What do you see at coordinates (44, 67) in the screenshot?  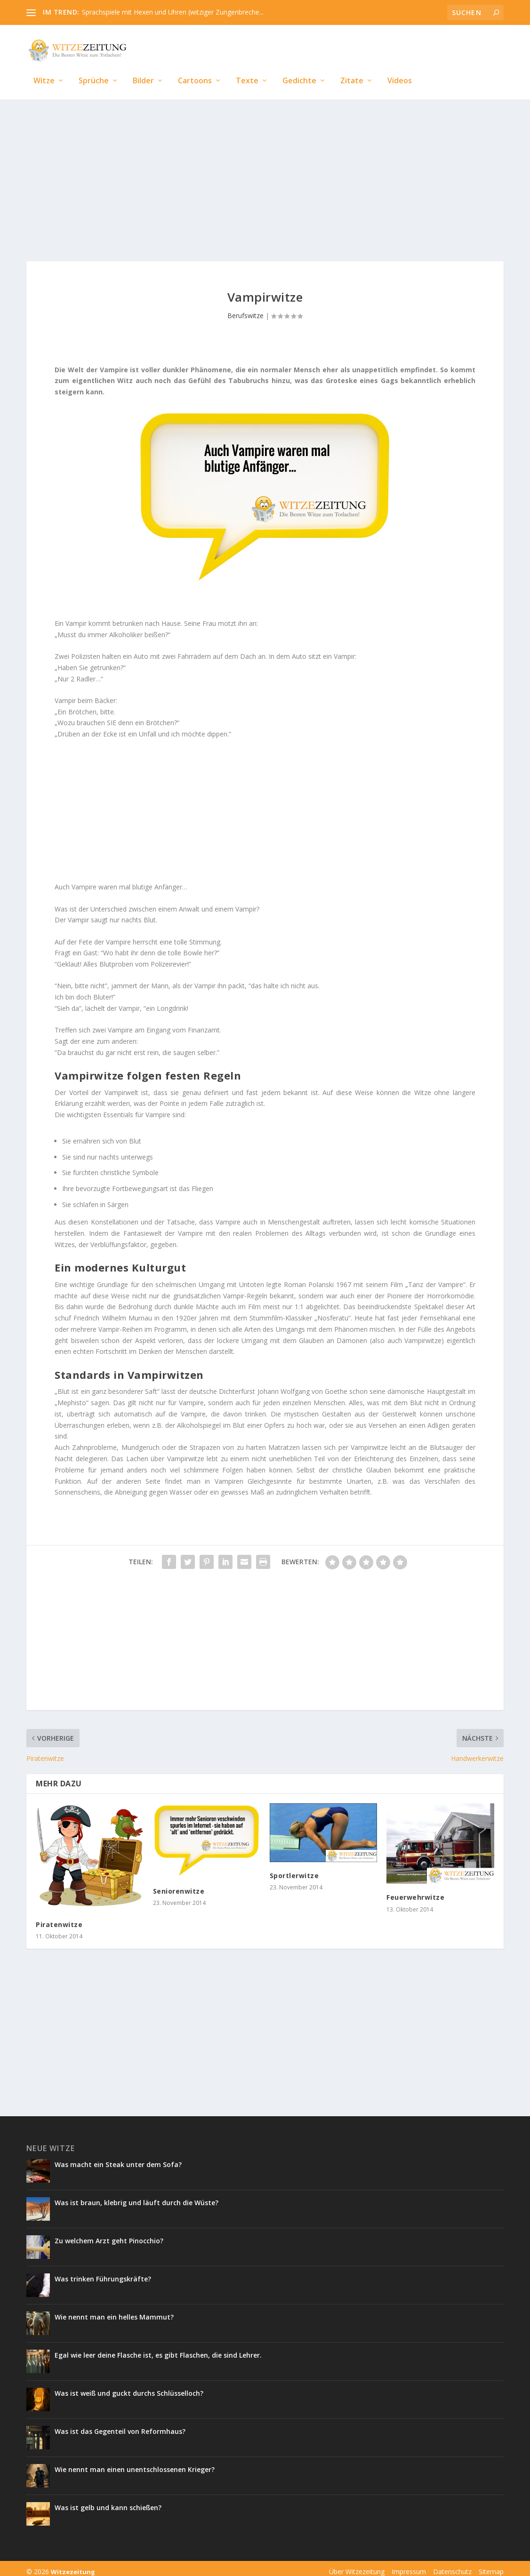 I see `Witze` at bounding box center [44, 67].